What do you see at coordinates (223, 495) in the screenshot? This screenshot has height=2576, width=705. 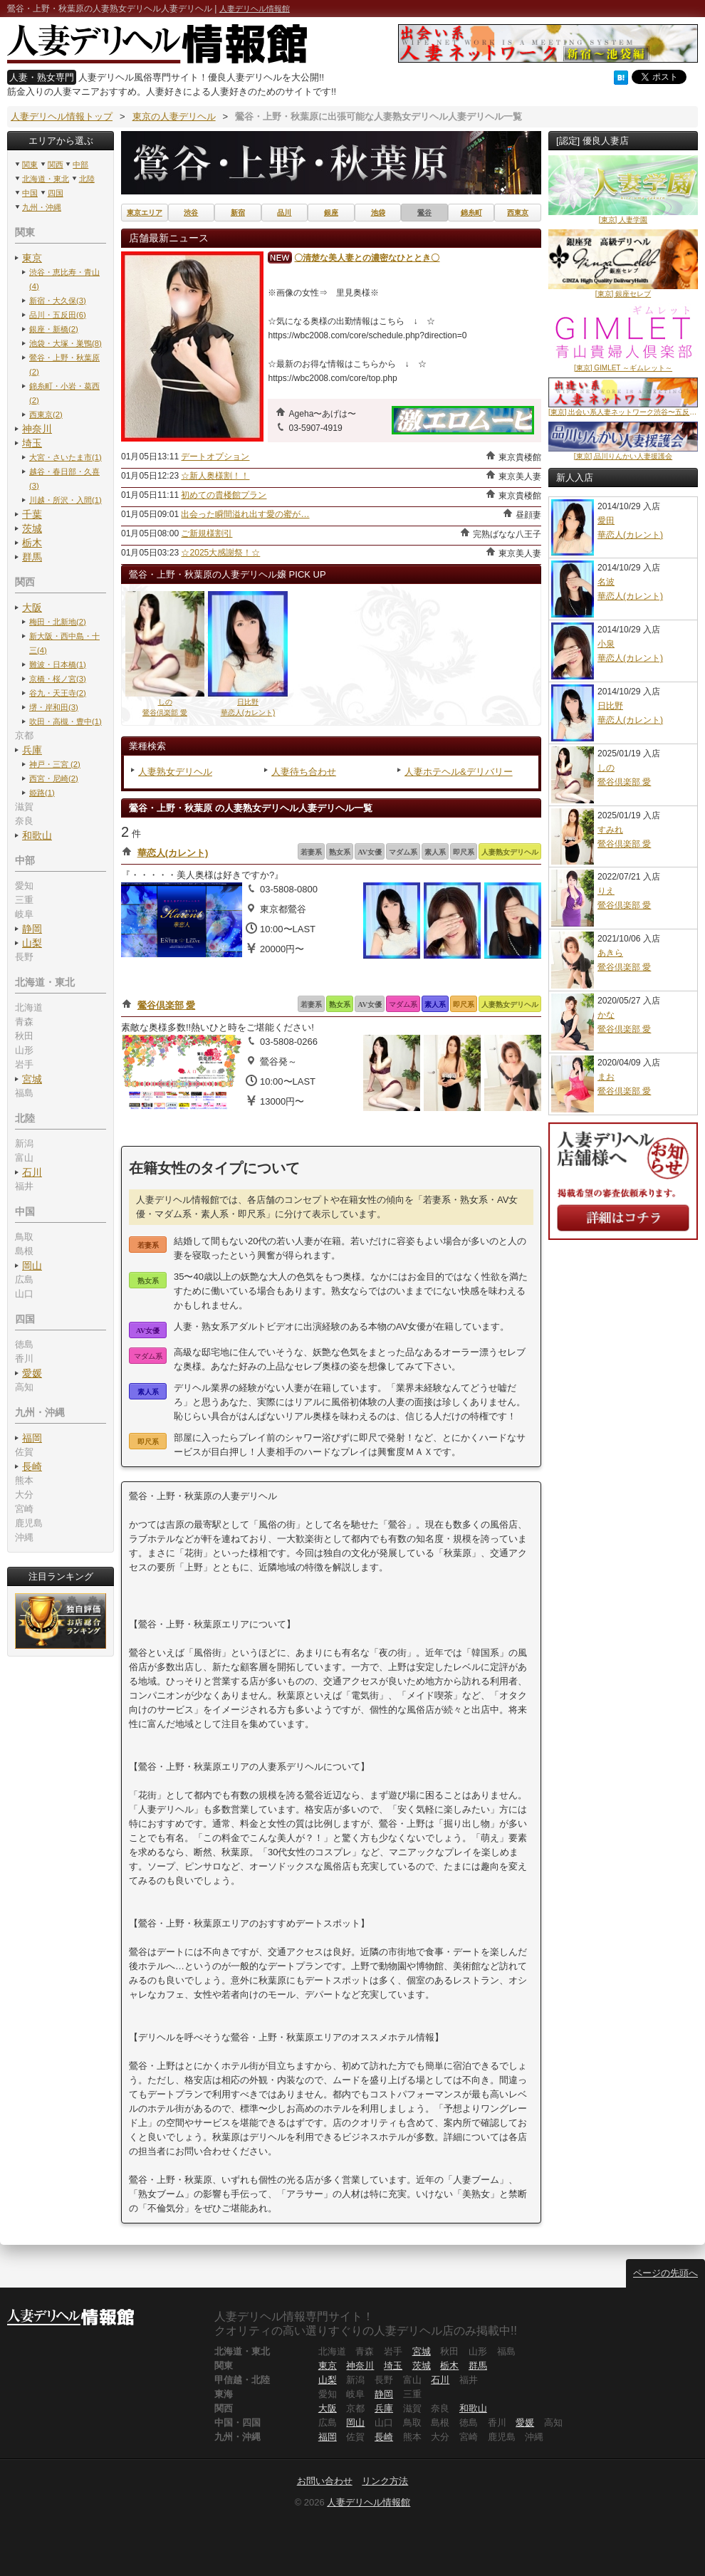 I see `初めての貴楼館プラン` at bounding box center [223, 495].